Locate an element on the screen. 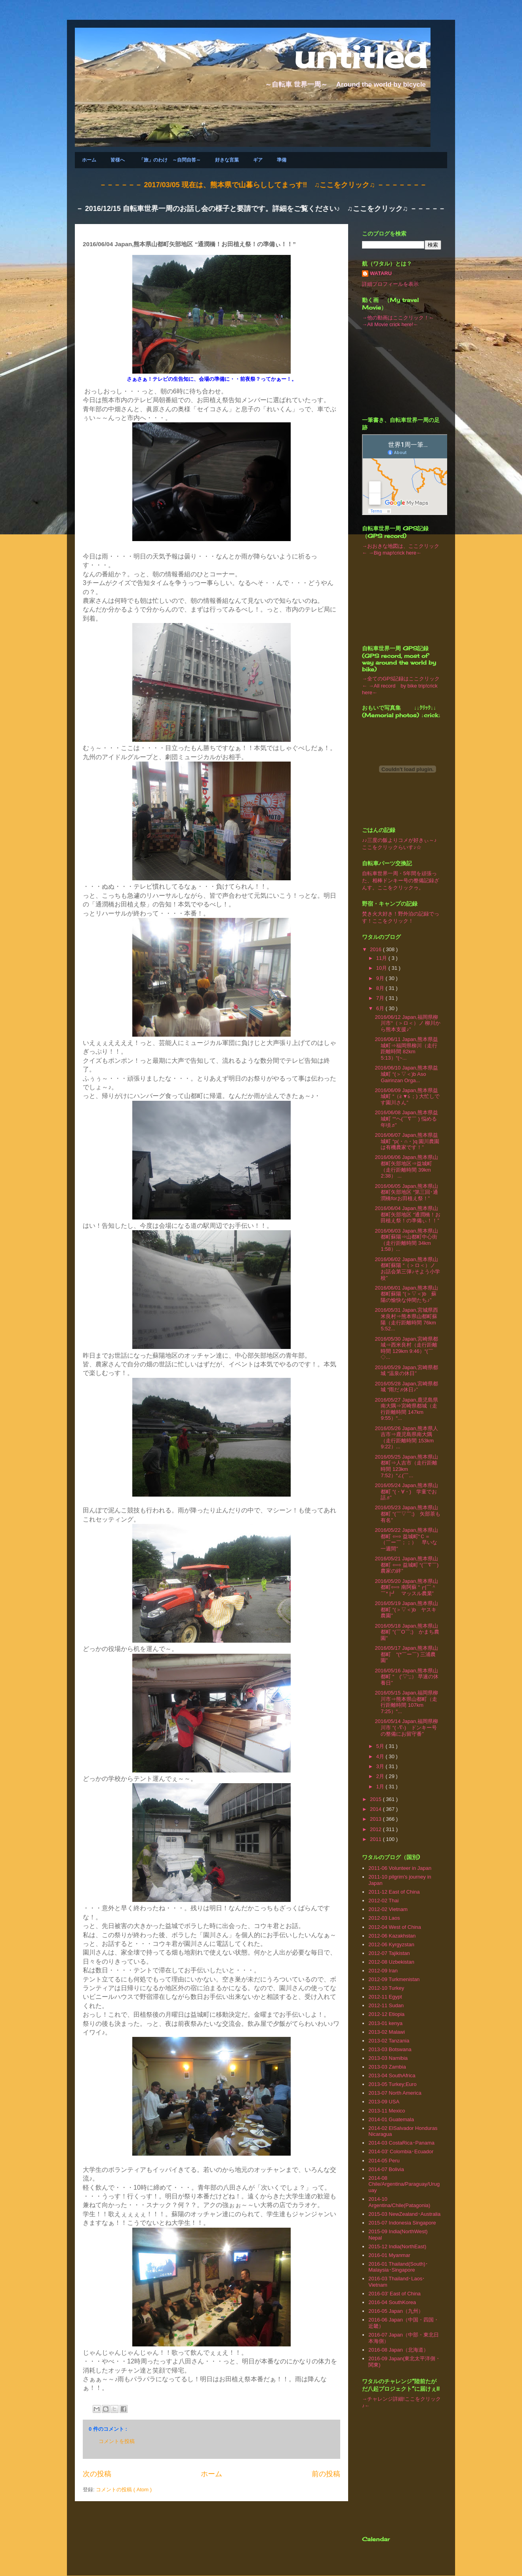  2016/06/06 Japan,熊本県山都町矢部地区⇒益城町（走行距離時間 39km 2:38） ... is located at coordinates (406, 1166).